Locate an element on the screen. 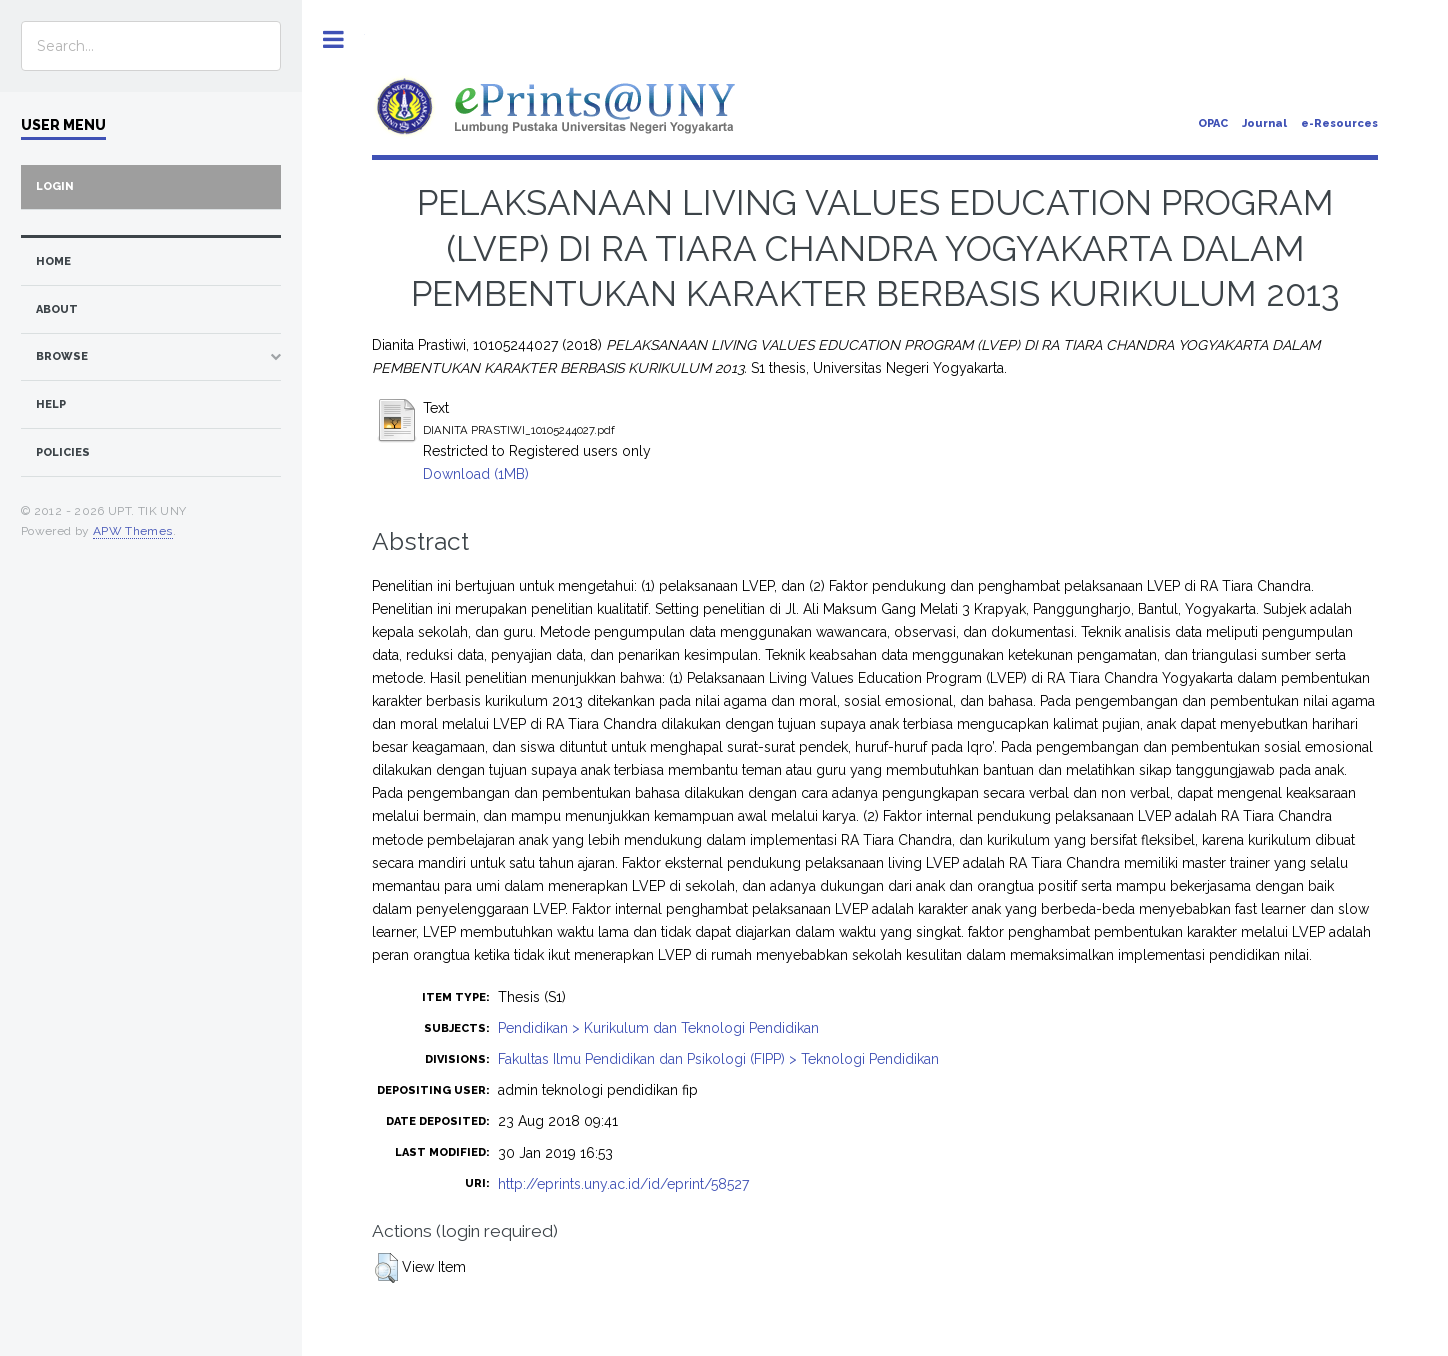 Image resolution: width=1448 pixels, height=1356 pixels. Toggle is located at coordinates (333, 39).